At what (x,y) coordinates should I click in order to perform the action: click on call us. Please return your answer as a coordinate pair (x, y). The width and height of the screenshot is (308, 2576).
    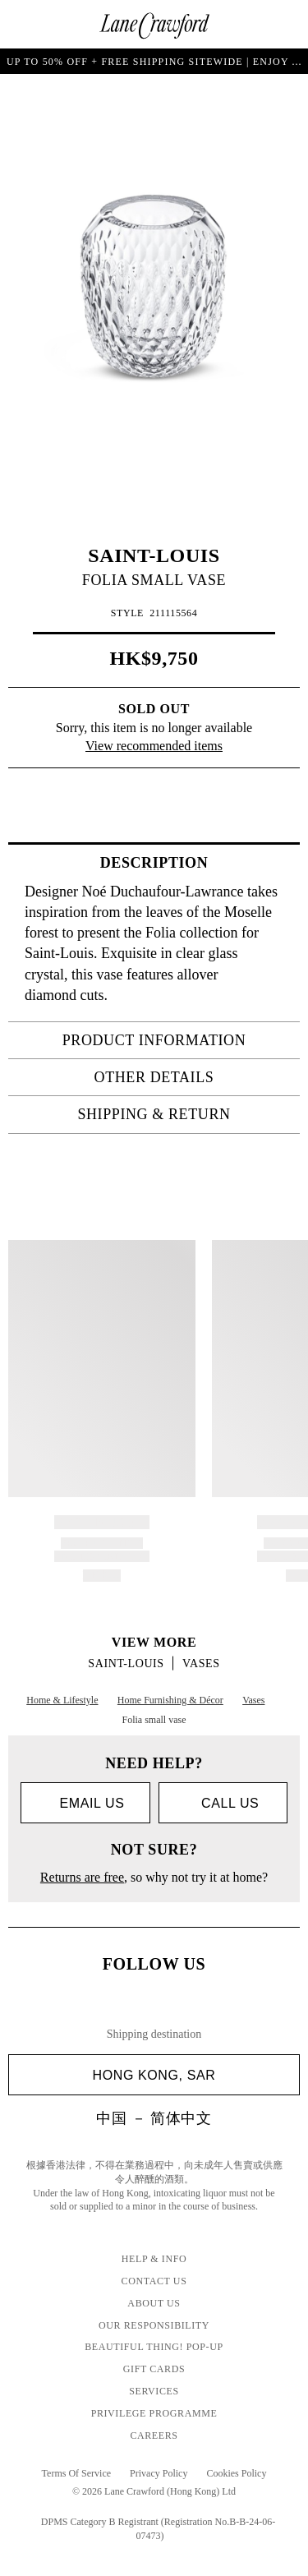
    Looking at the image, I should click on (222, 1803).